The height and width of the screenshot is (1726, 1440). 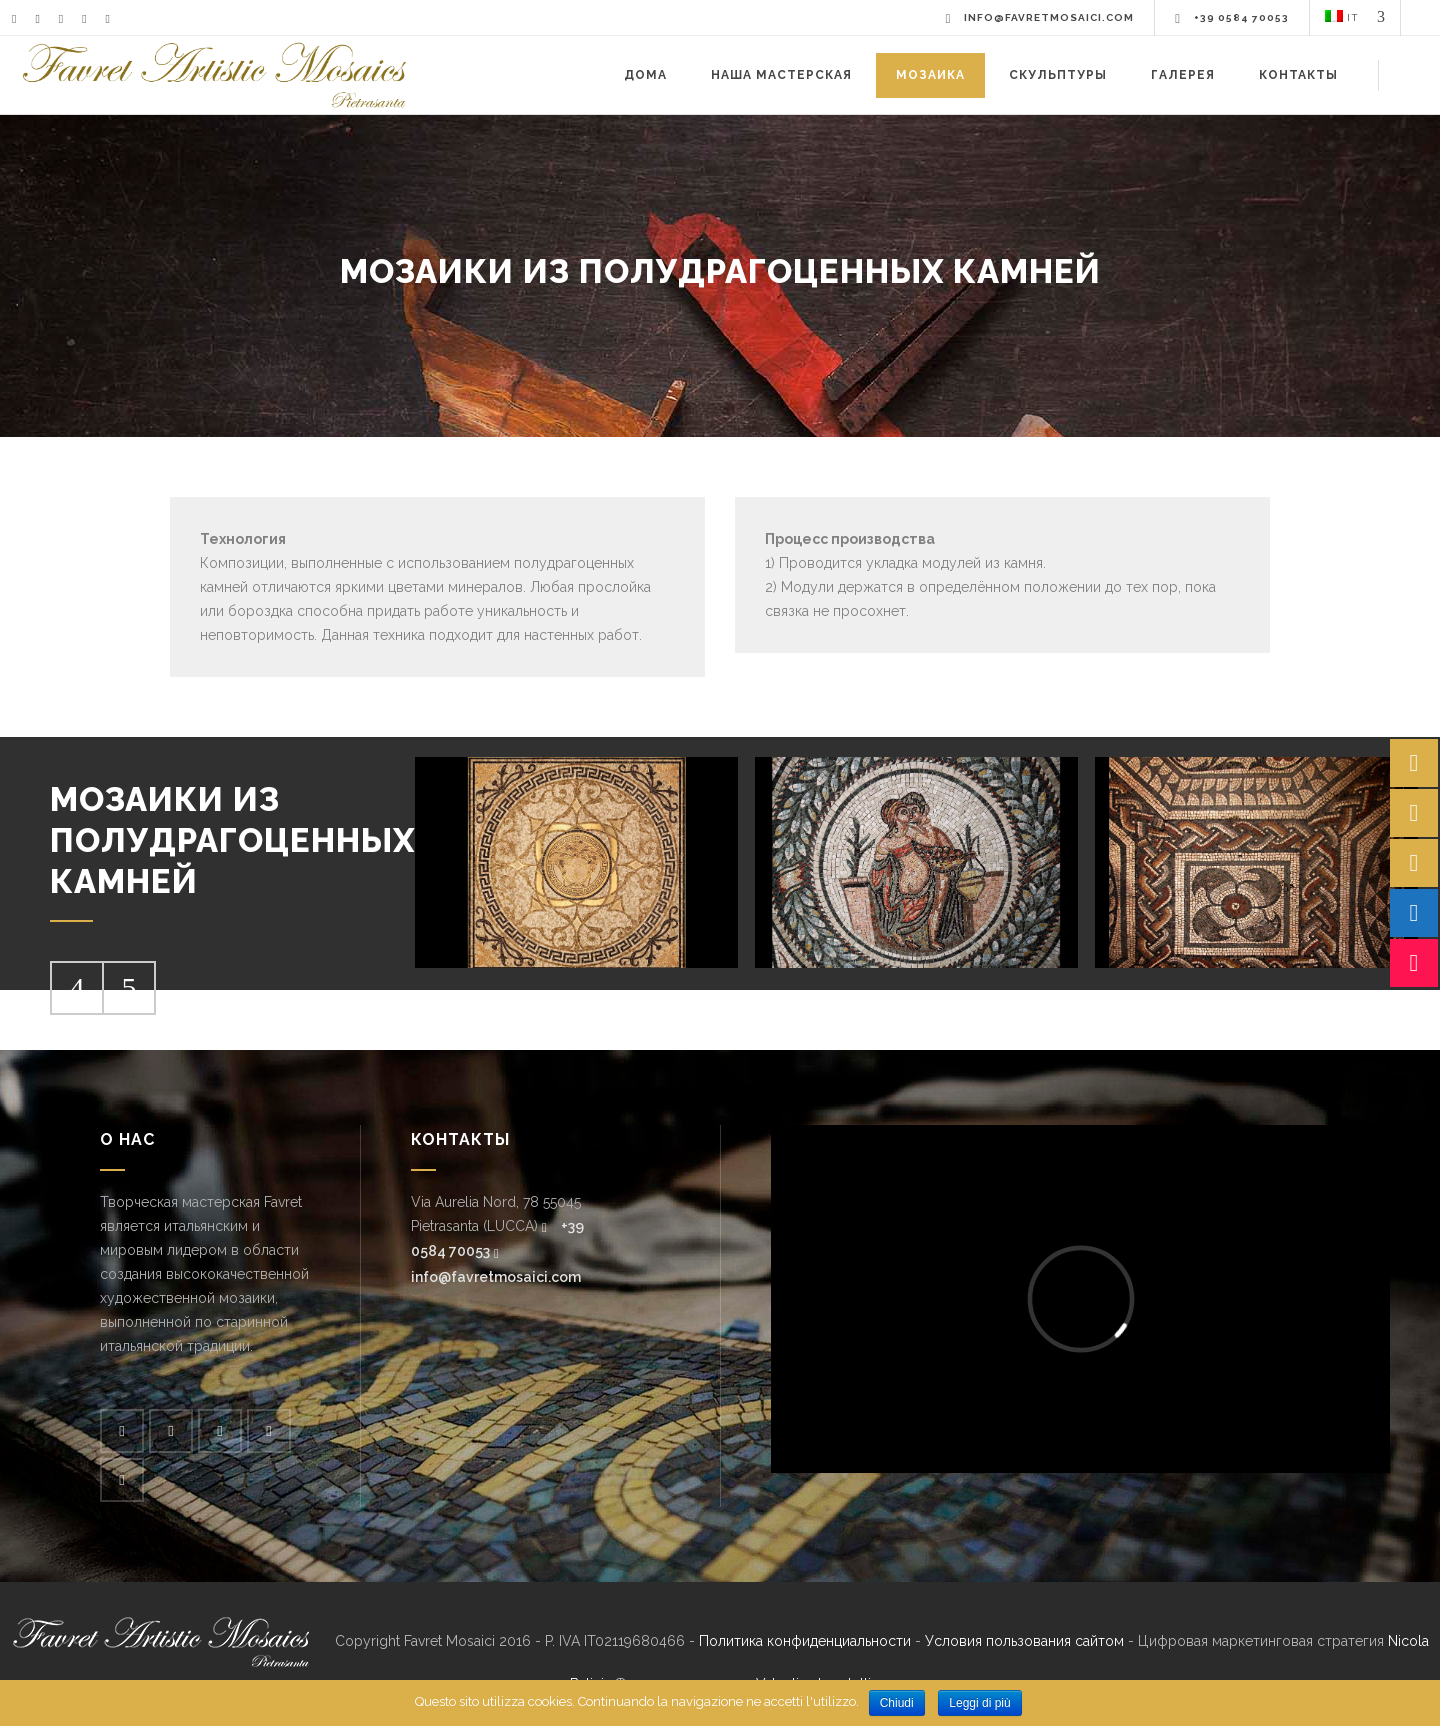 I want to click on IT, so click(x=1342, y=16).